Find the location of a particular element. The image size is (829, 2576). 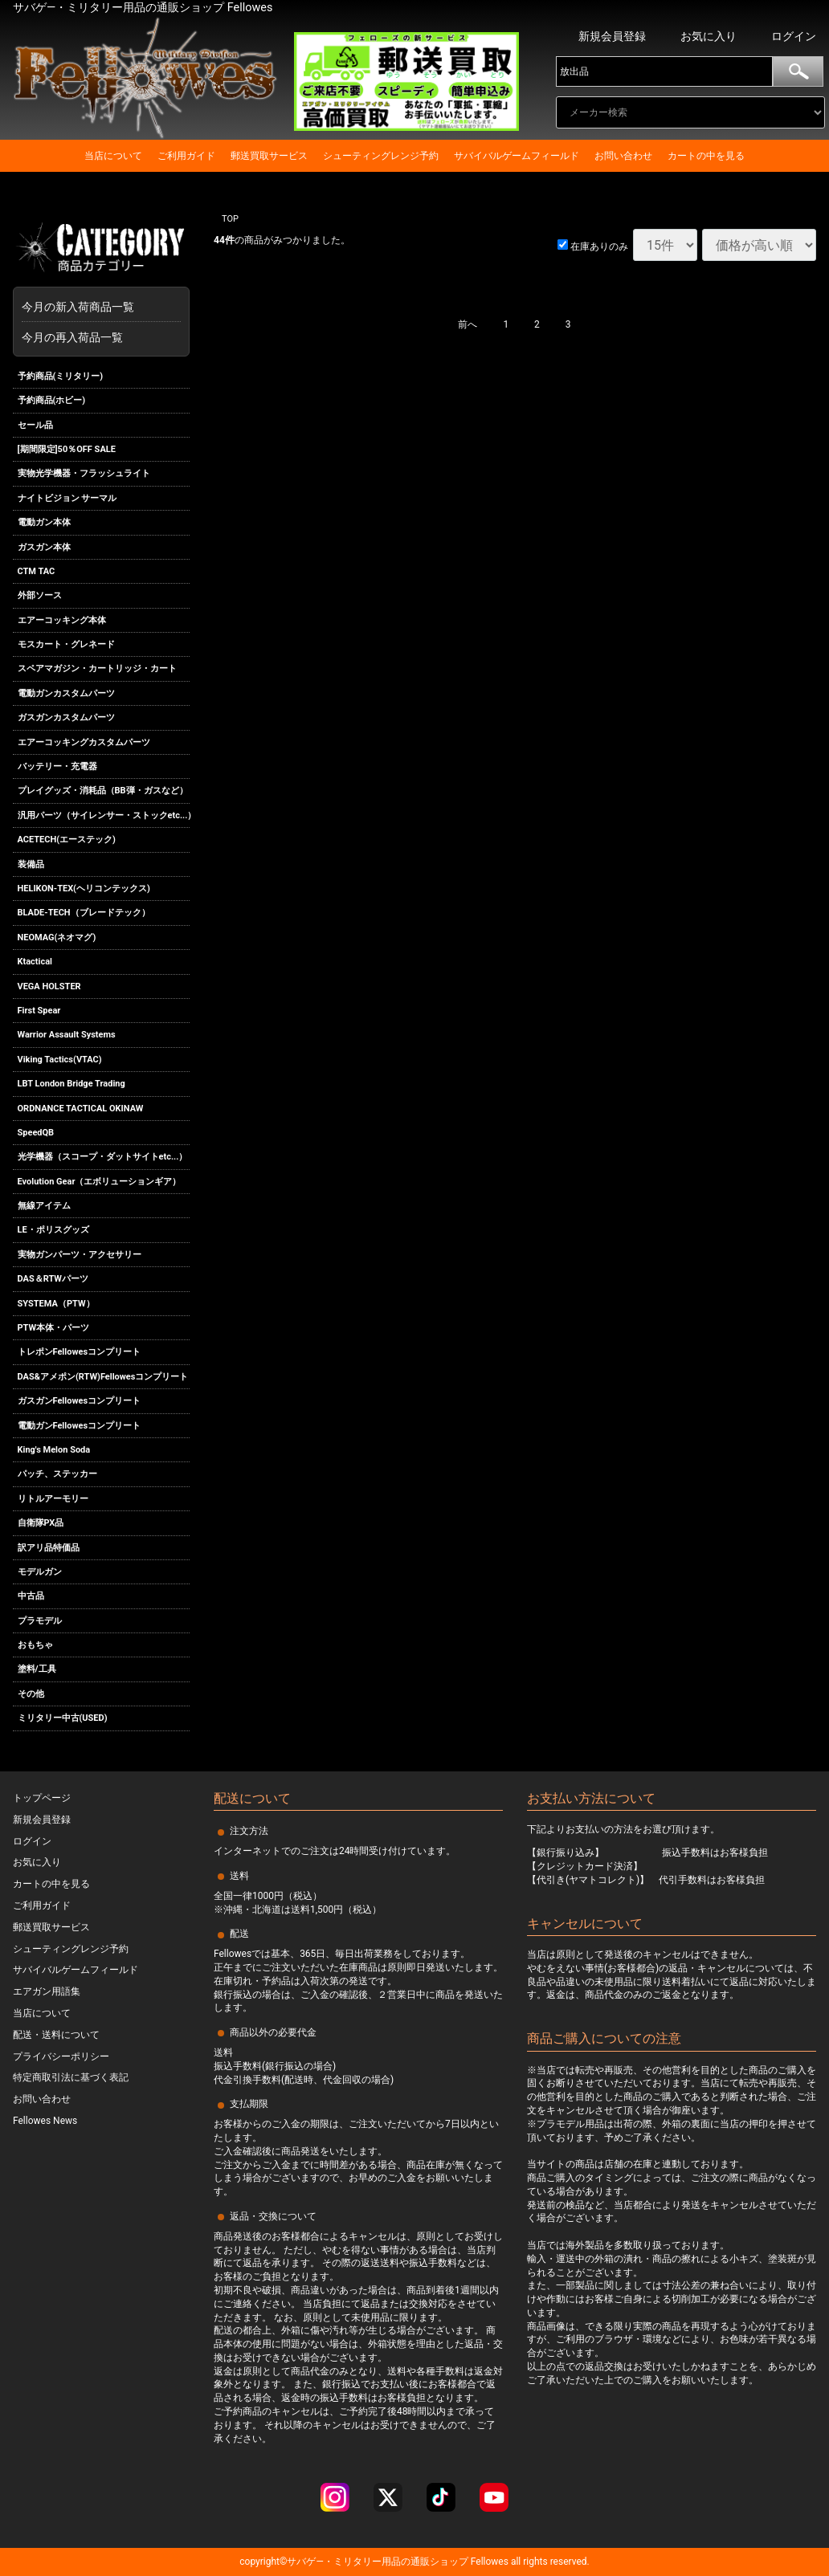

トップページ is located at coordinates (42, 1798).